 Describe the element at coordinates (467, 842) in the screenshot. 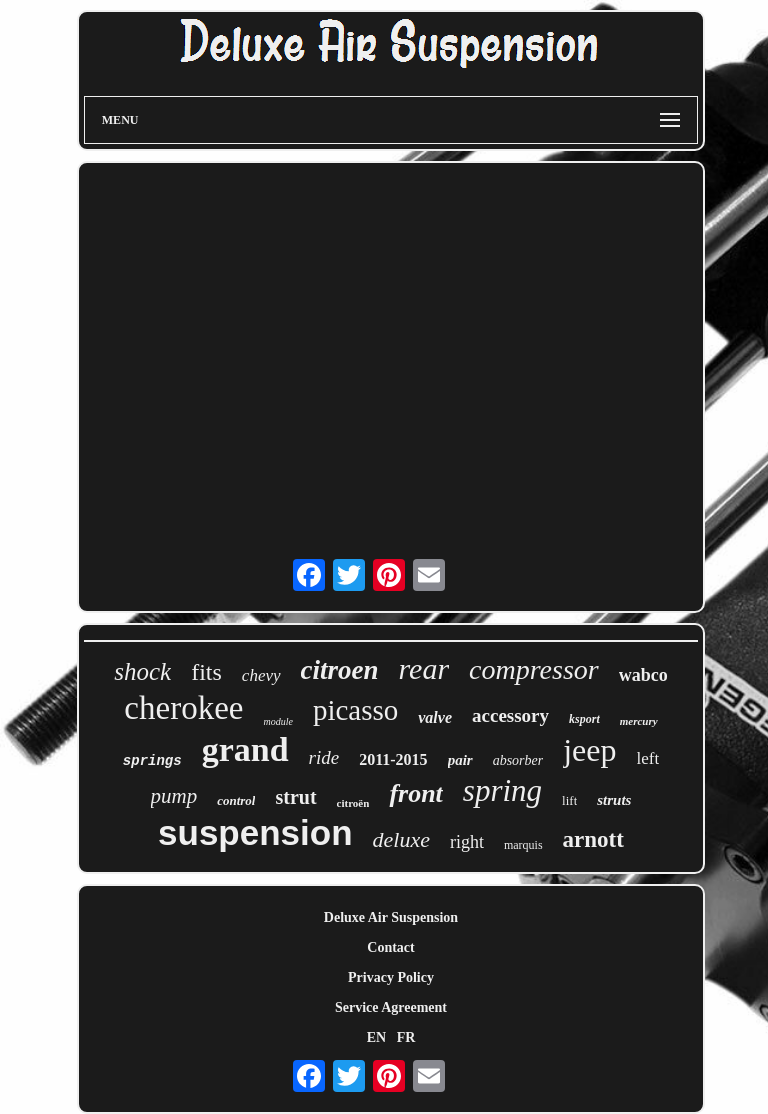

I see `right` at that location.